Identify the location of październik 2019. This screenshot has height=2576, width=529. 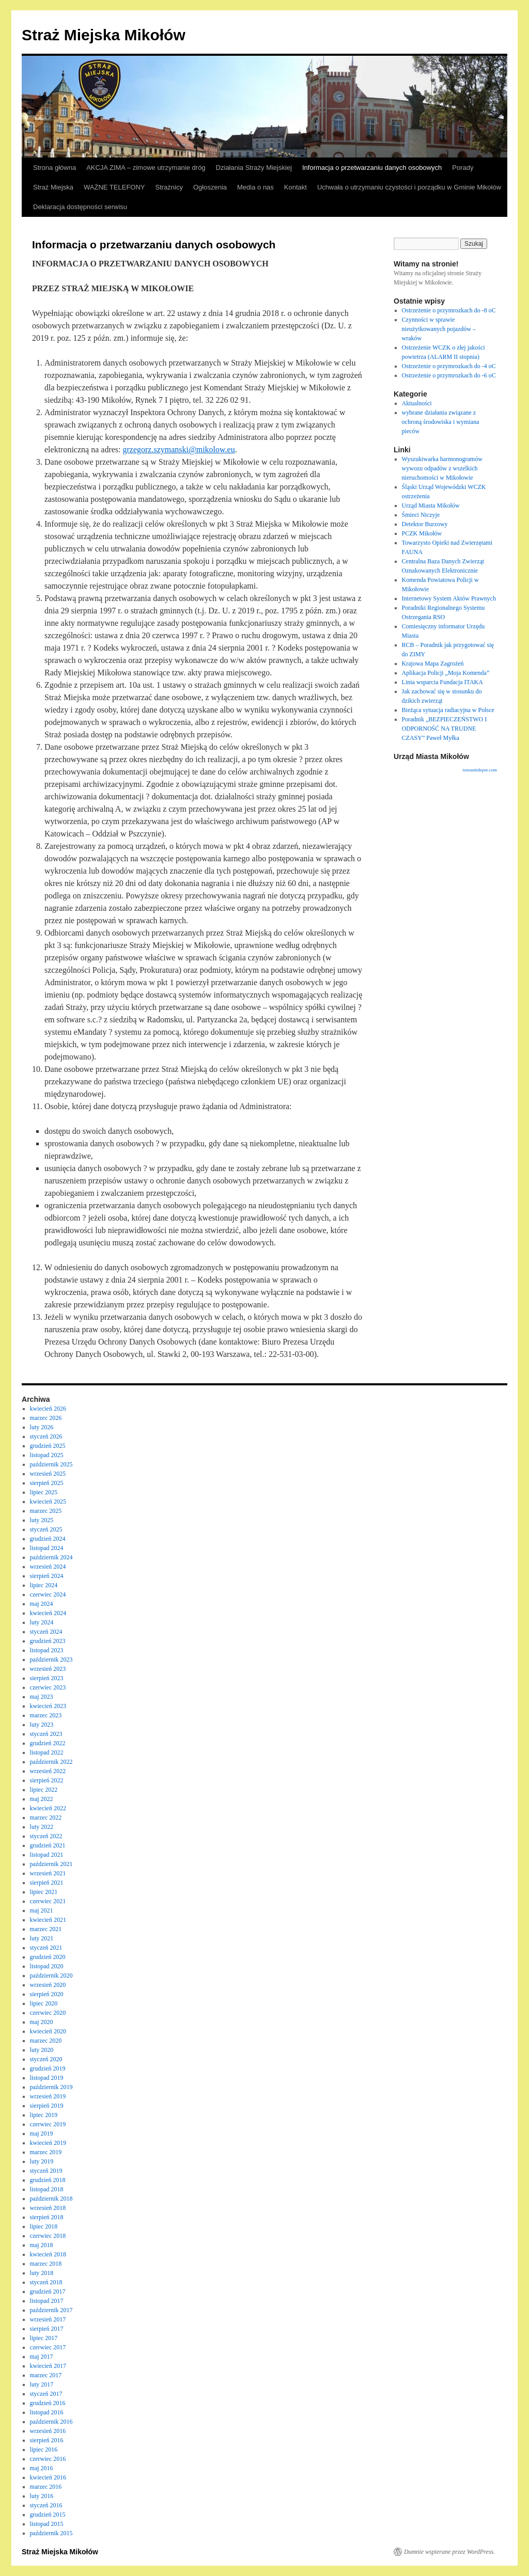
(51, 2087).